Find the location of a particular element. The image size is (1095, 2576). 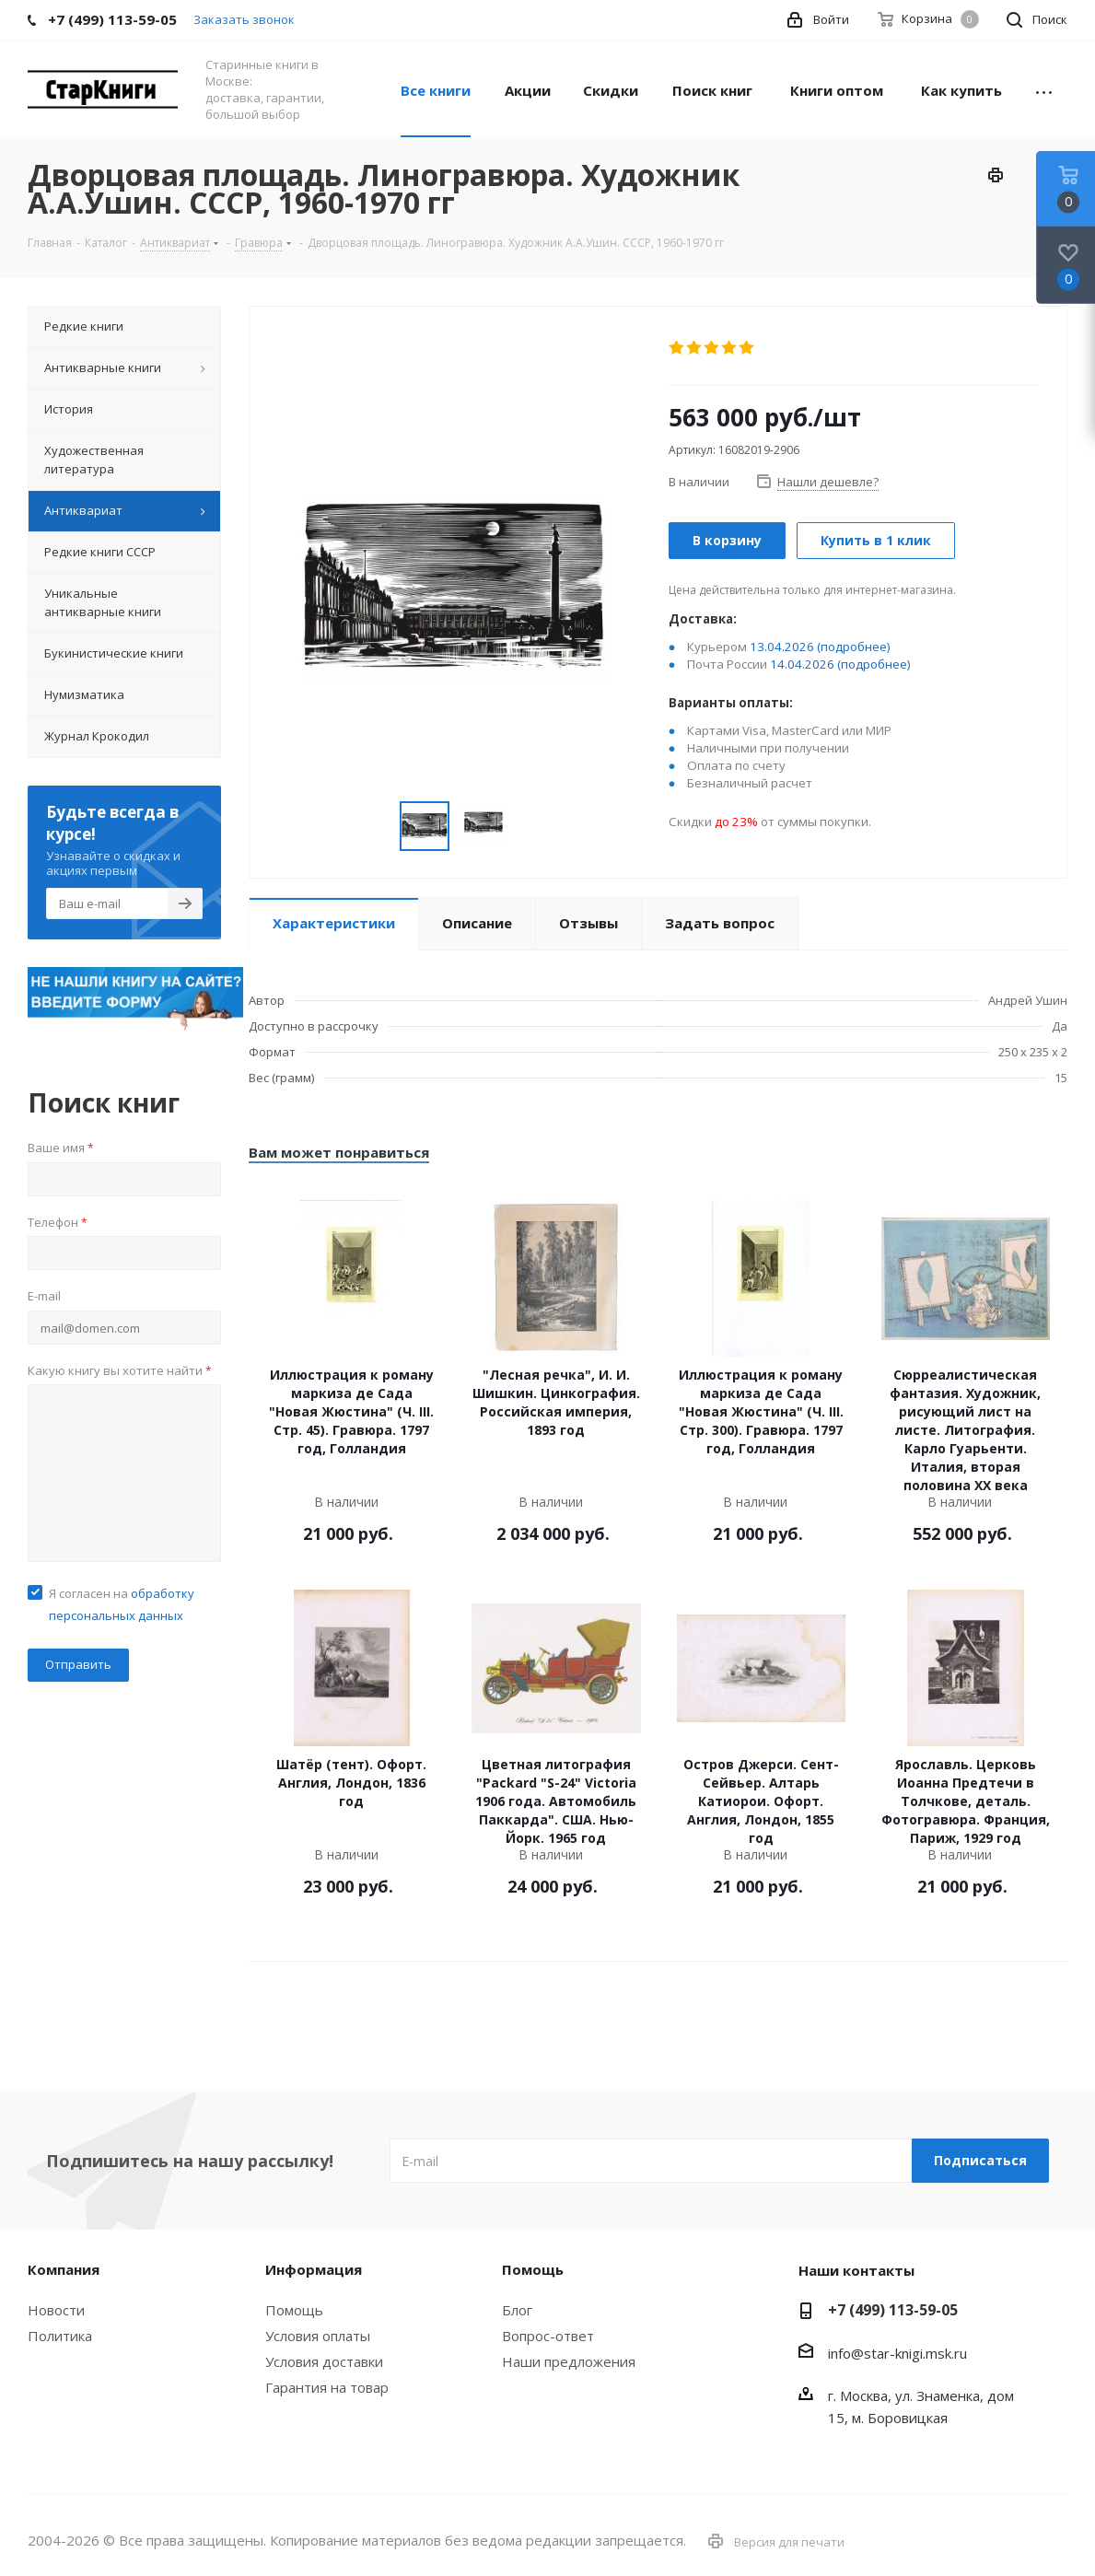

Условия оплаты is located at coordinates (317, 2335).